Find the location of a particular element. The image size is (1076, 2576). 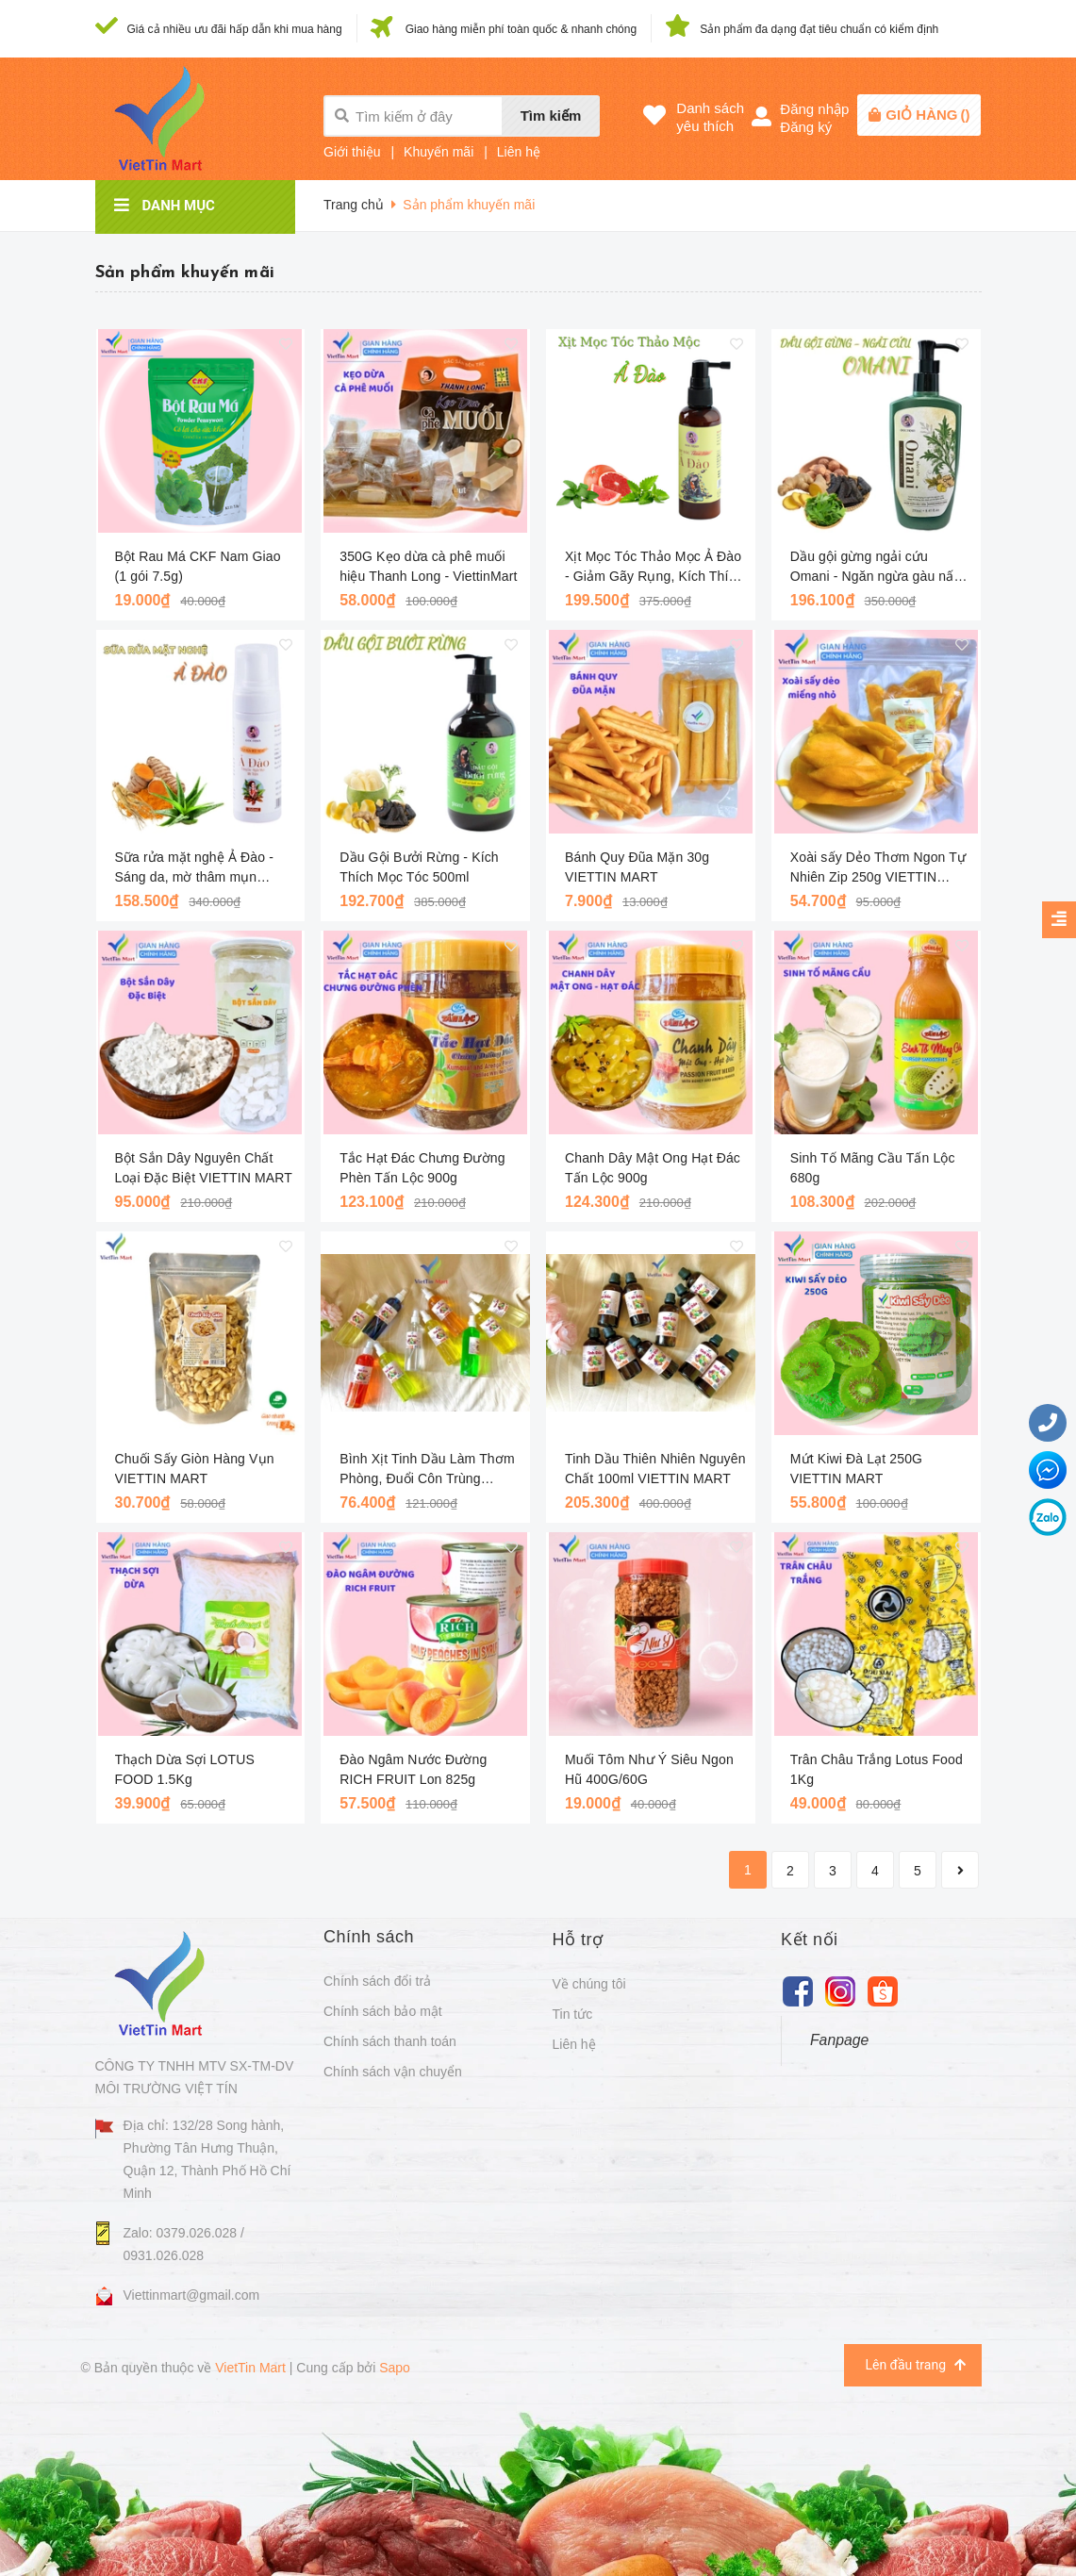

Đăng nhập is located at coordinates (814, 109).